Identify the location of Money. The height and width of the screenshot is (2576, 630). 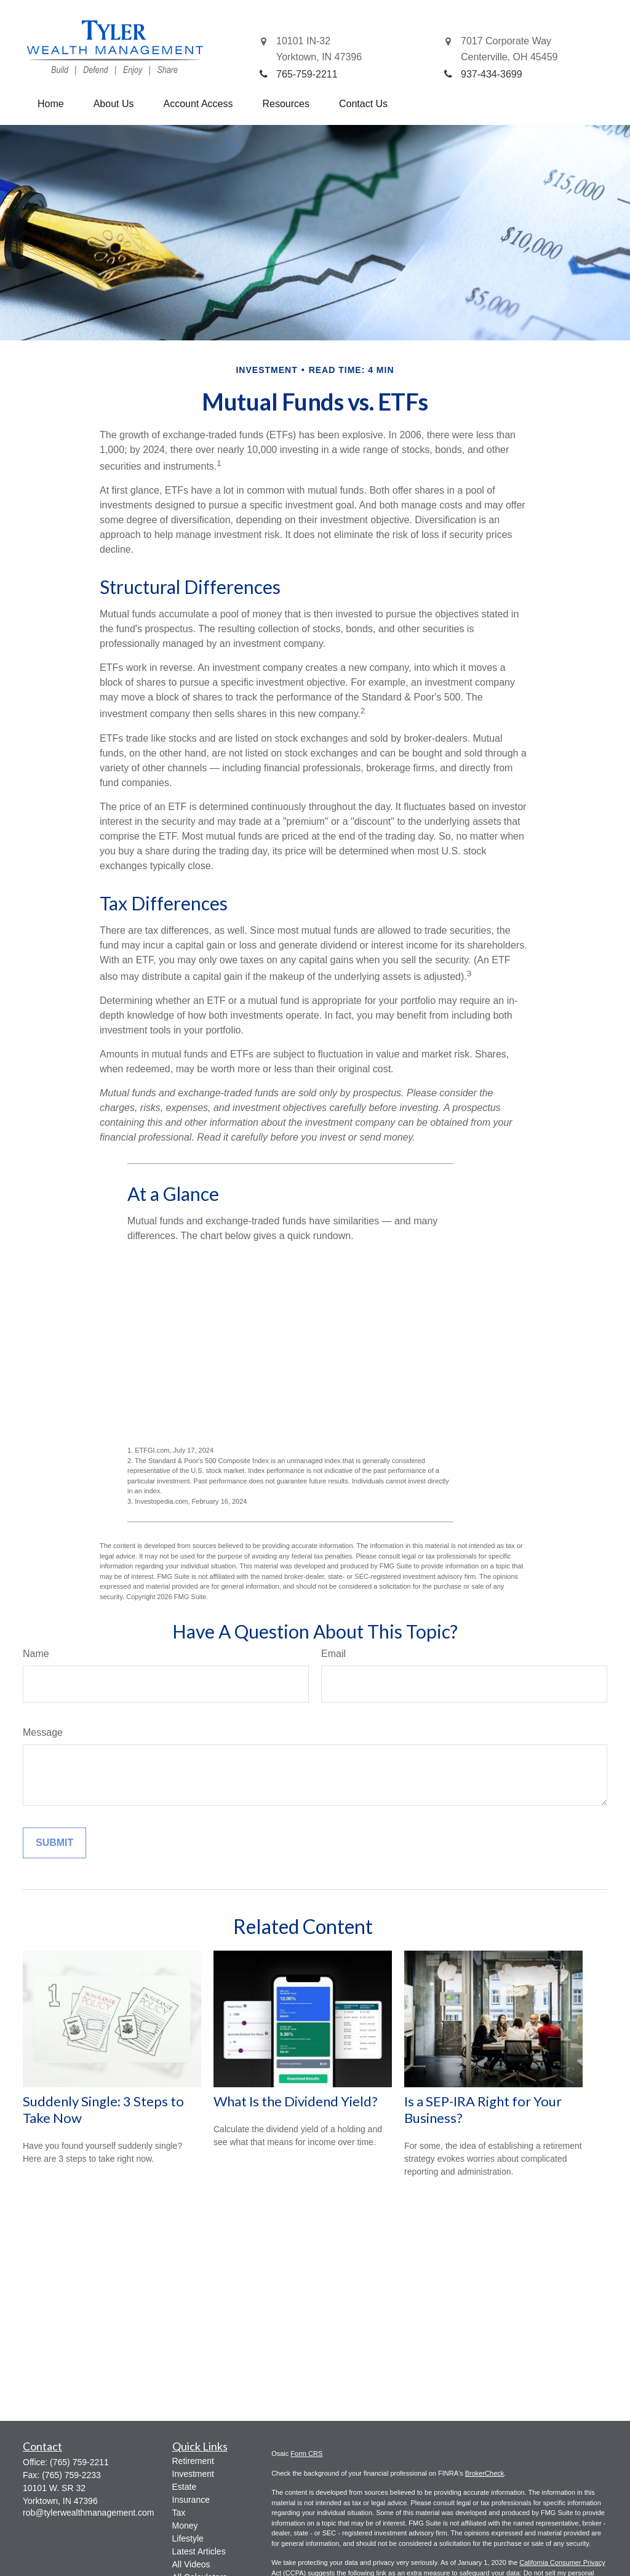
(185, 2525).